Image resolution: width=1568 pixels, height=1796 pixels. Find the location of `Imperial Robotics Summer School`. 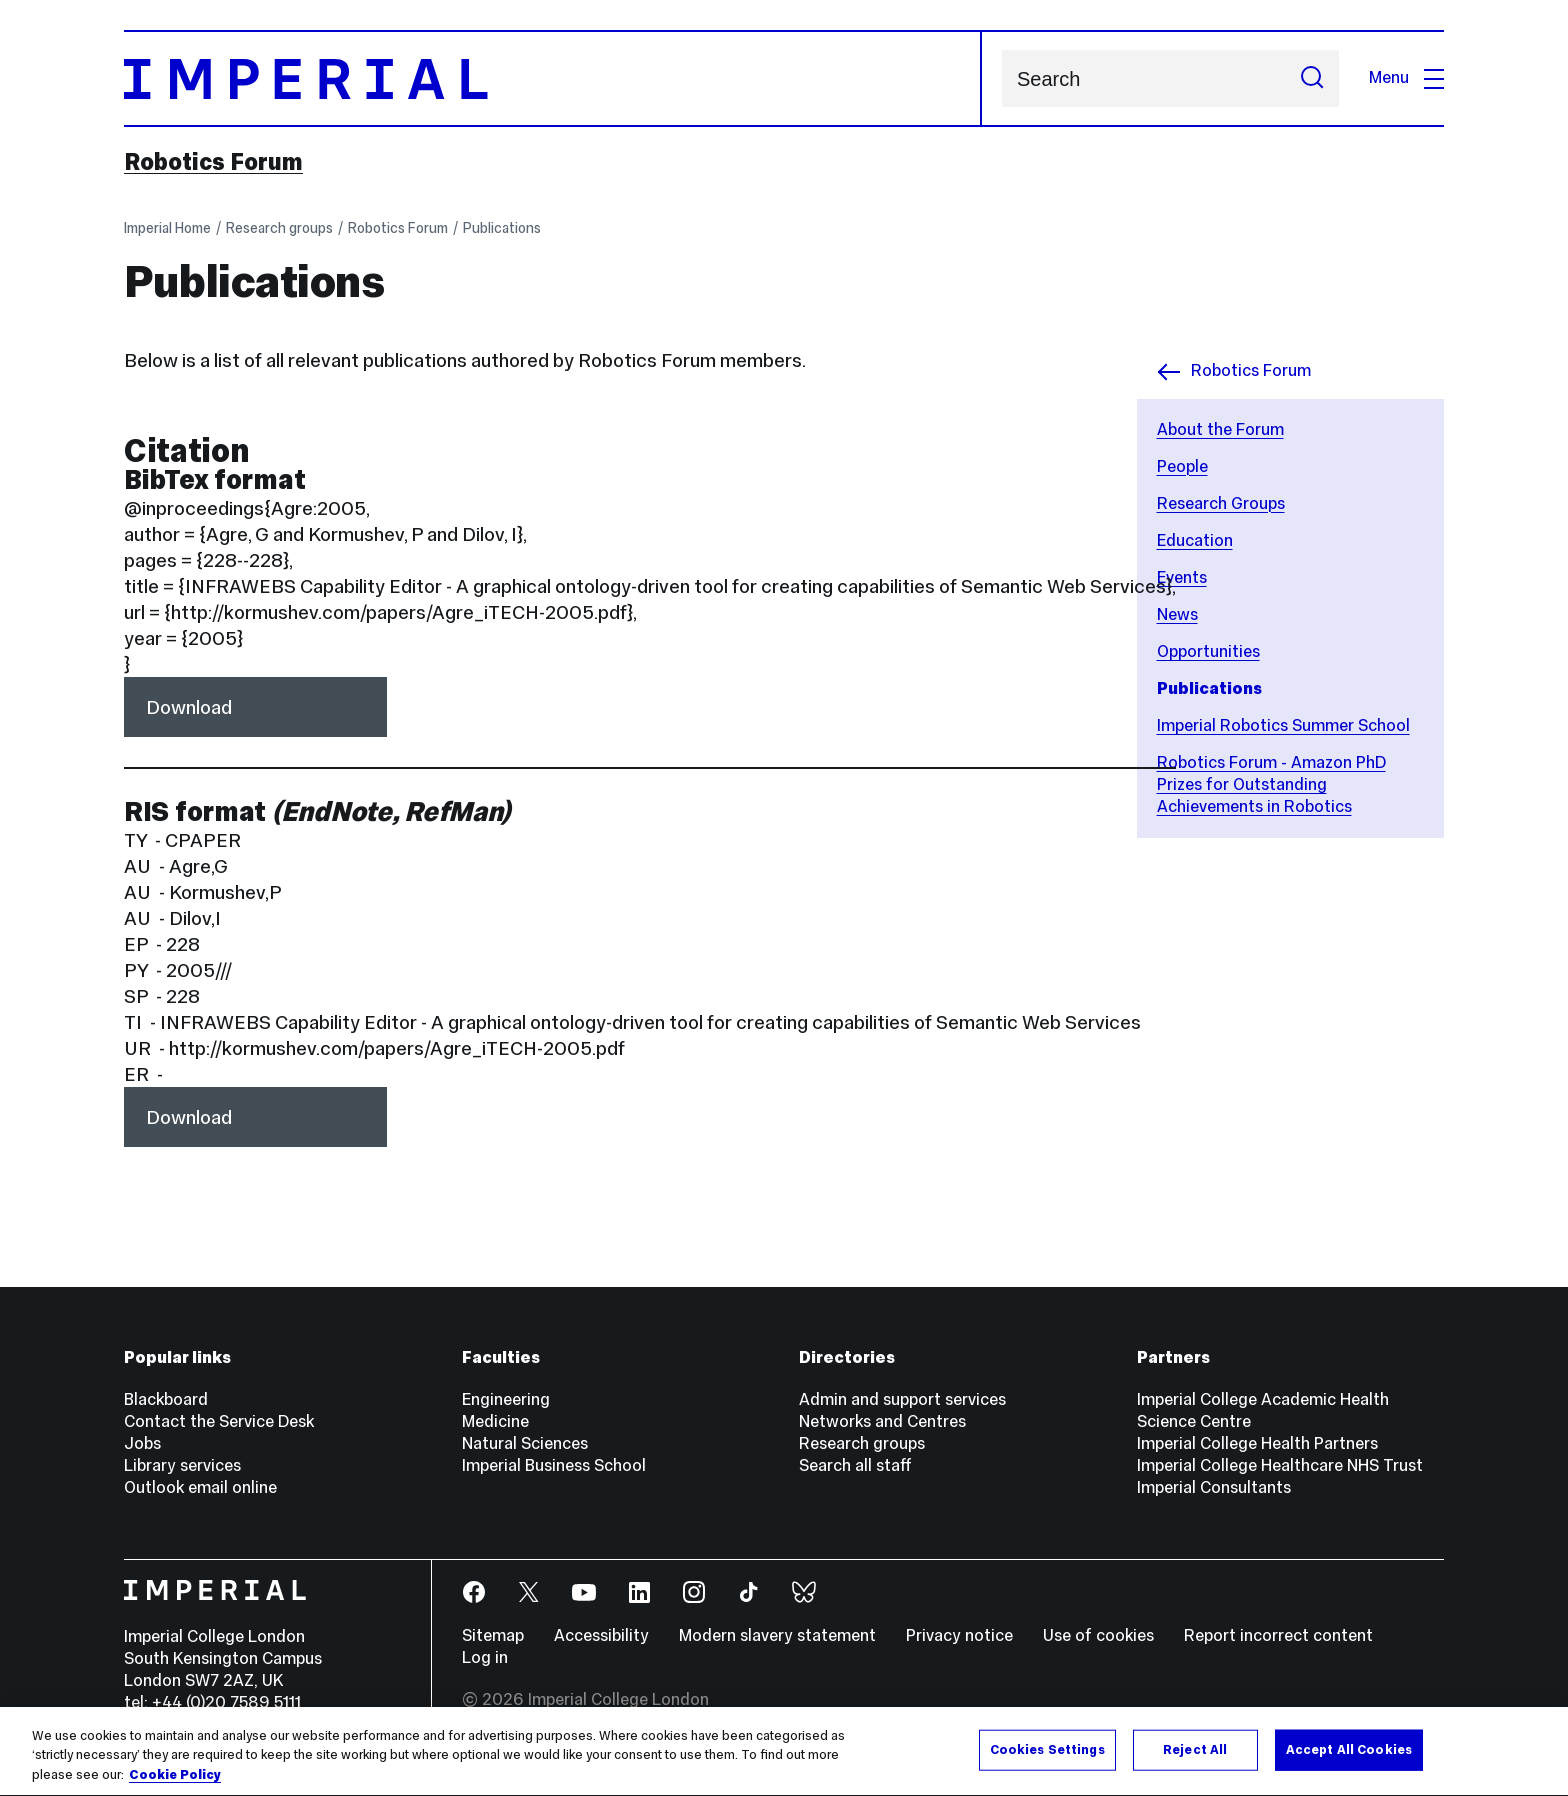

Imperial Robotics Summer School is located at coordinates (1283, 725).